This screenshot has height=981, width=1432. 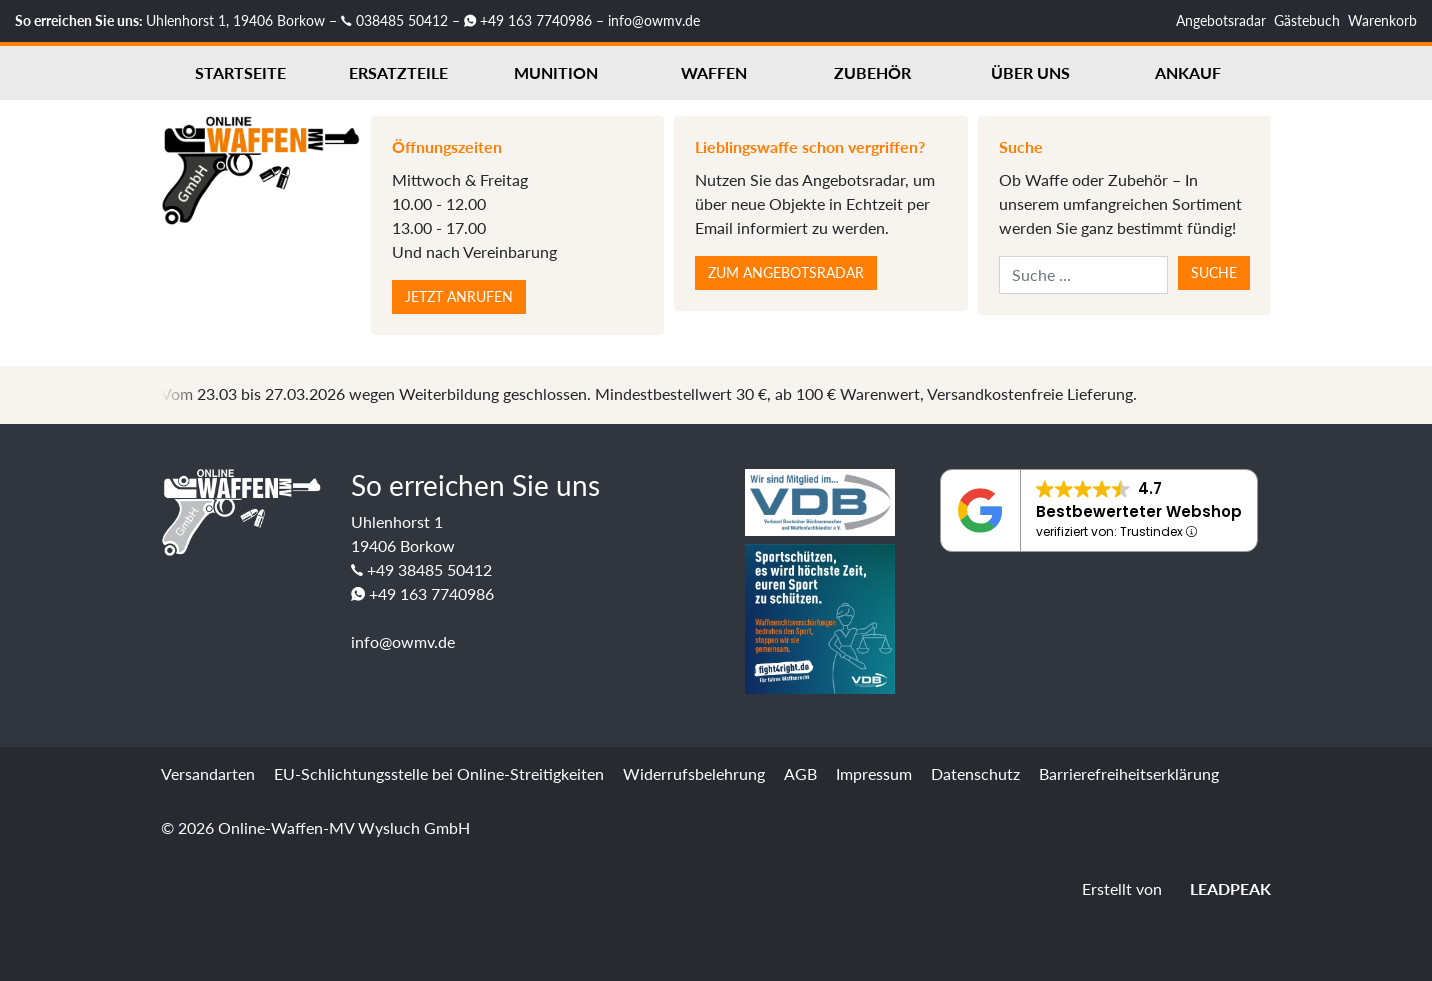 I want to click on Startseite, so click(x=240, y=72).